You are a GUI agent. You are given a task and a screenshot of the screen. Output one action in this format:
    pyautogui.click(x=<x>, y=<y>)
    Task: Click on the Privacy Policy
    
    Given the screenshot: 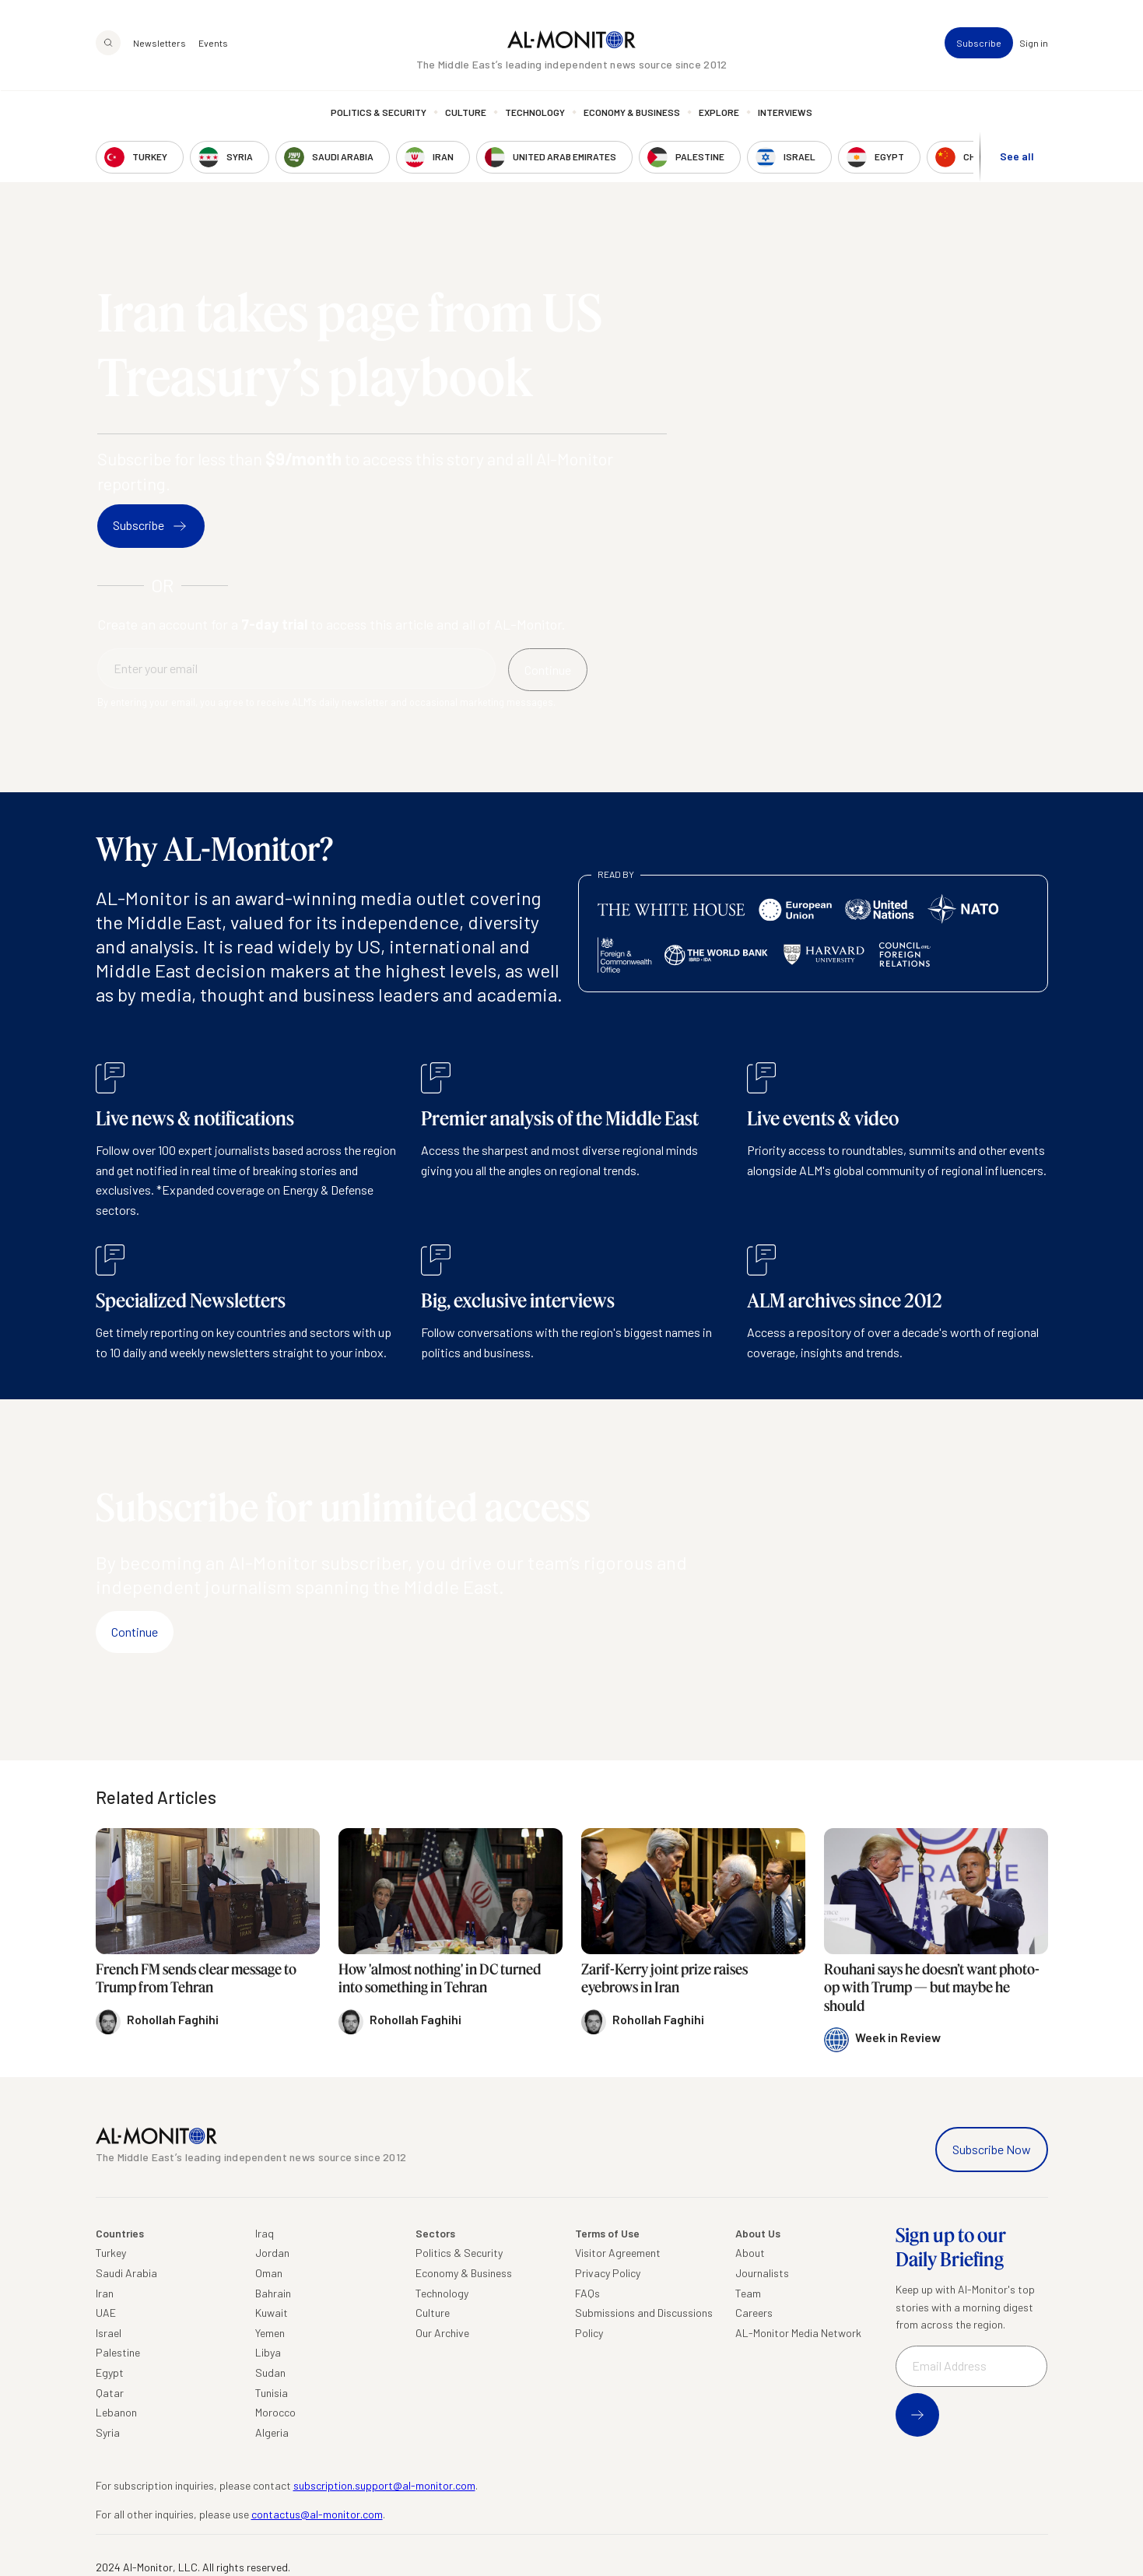 What is the action you would take?
    pyautogui.click(x=607, y=2272)
    